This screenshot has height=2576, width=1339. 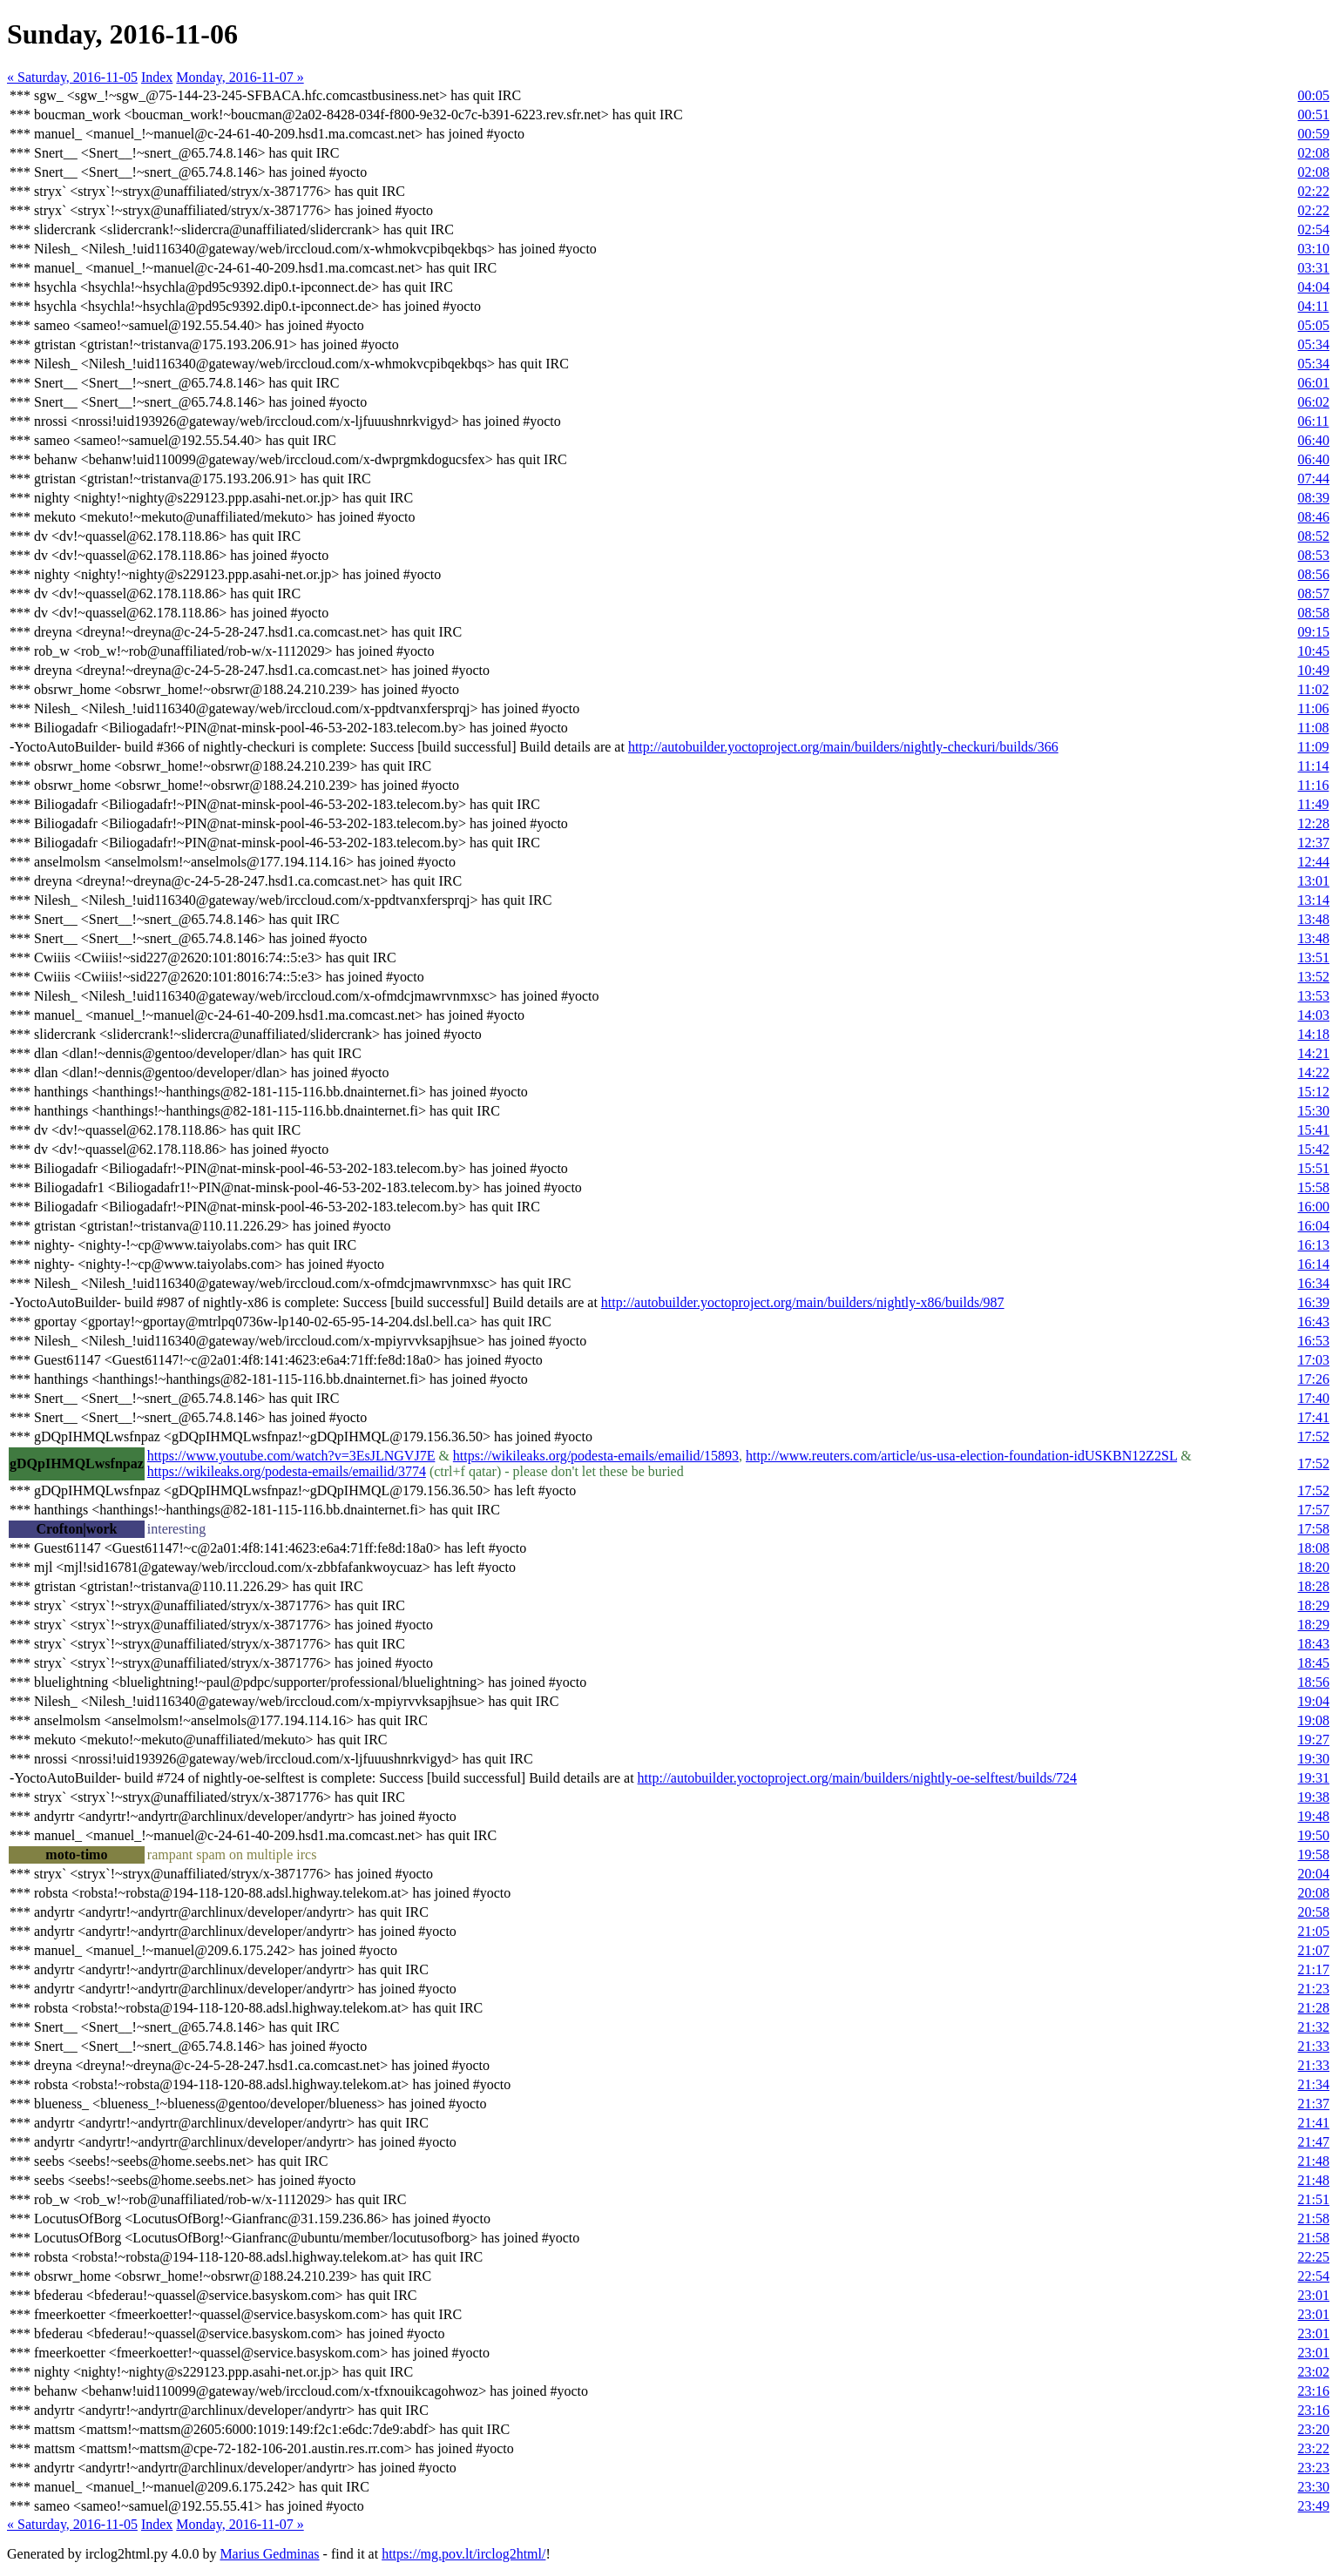 What do you see at coordinates (1313, 2295) in the screenshot?
I see `23:01` at bounding box center [1313, 2295].